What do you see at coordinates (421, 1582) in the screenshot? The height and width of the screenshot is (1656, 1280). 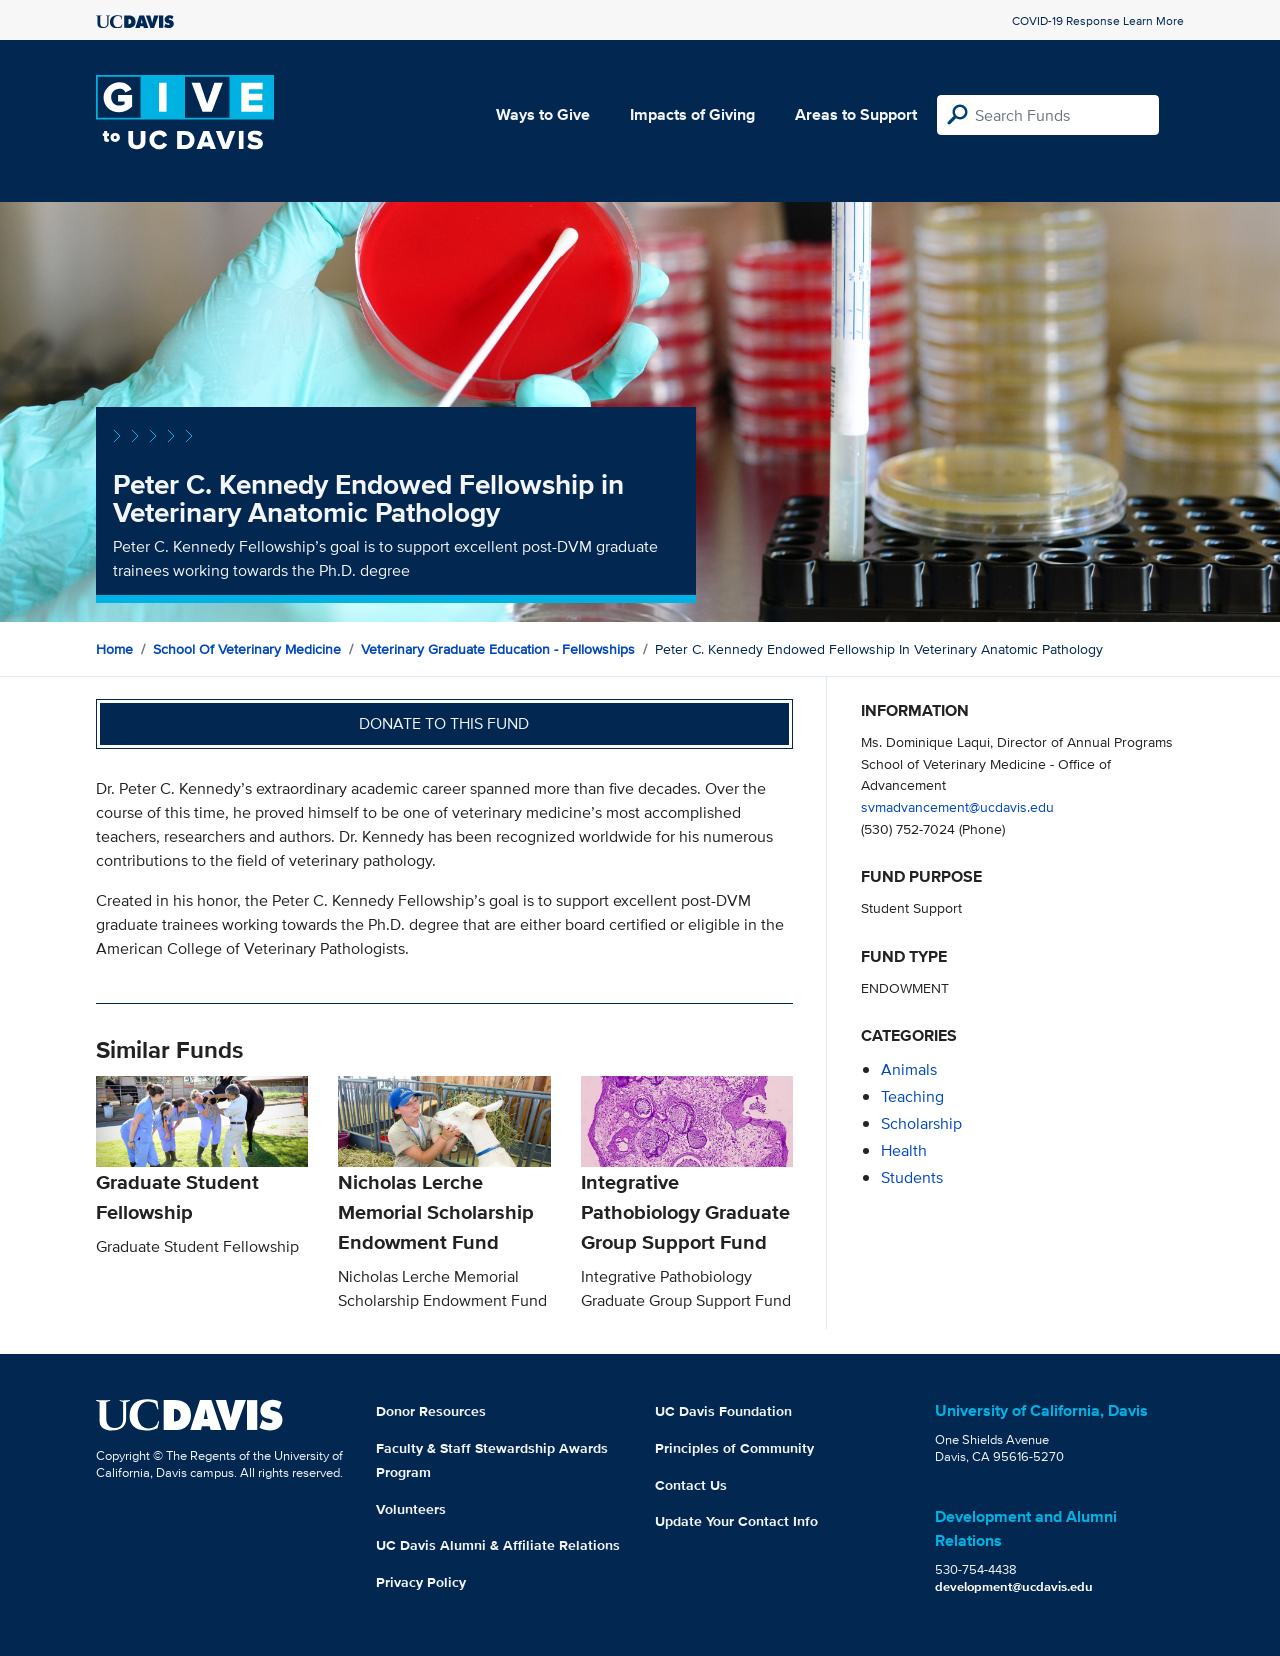 I see `Privacy Policy` at bounding box center [421, 1582].